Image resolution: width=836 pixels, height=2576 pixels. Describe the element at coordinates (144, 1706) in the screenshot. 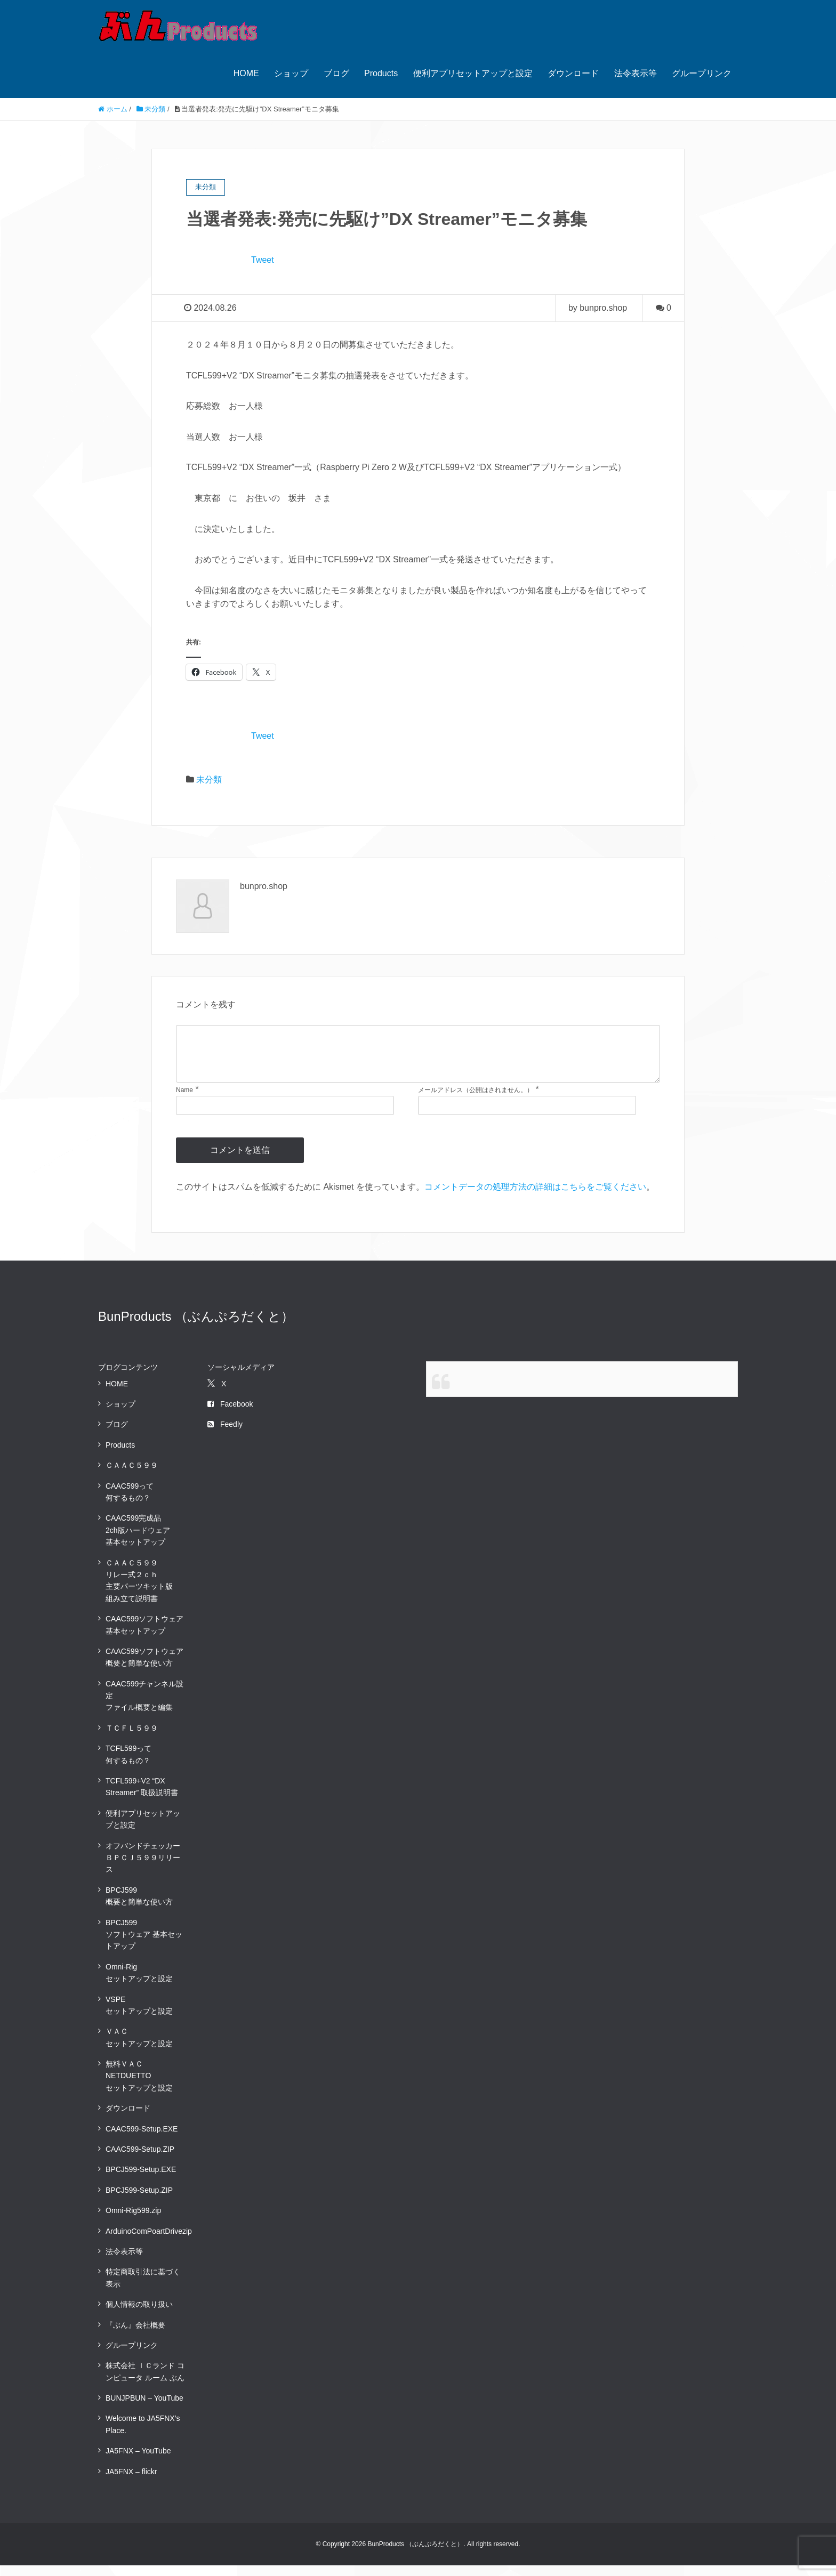

I see `CAAC599チャンネル設定ファイル概要と編集` at that location.